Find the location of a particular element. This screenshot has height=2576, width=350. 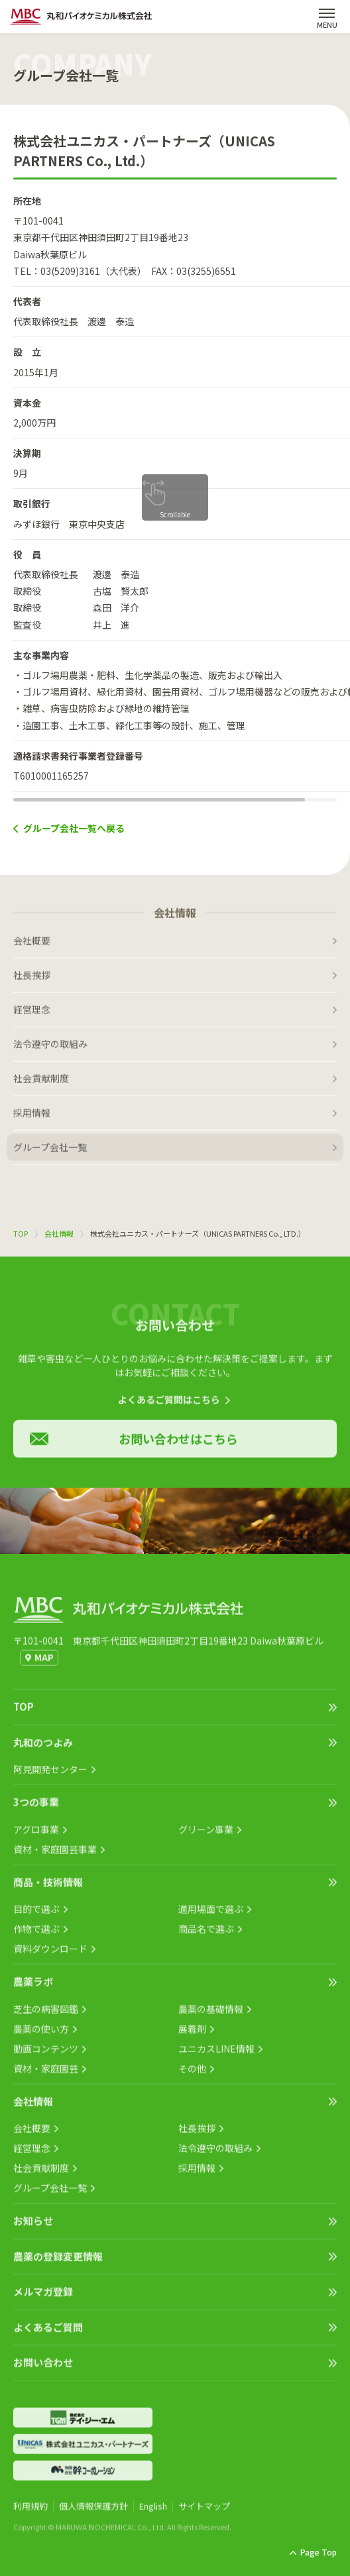

English is located at coordinates (153, 2511).